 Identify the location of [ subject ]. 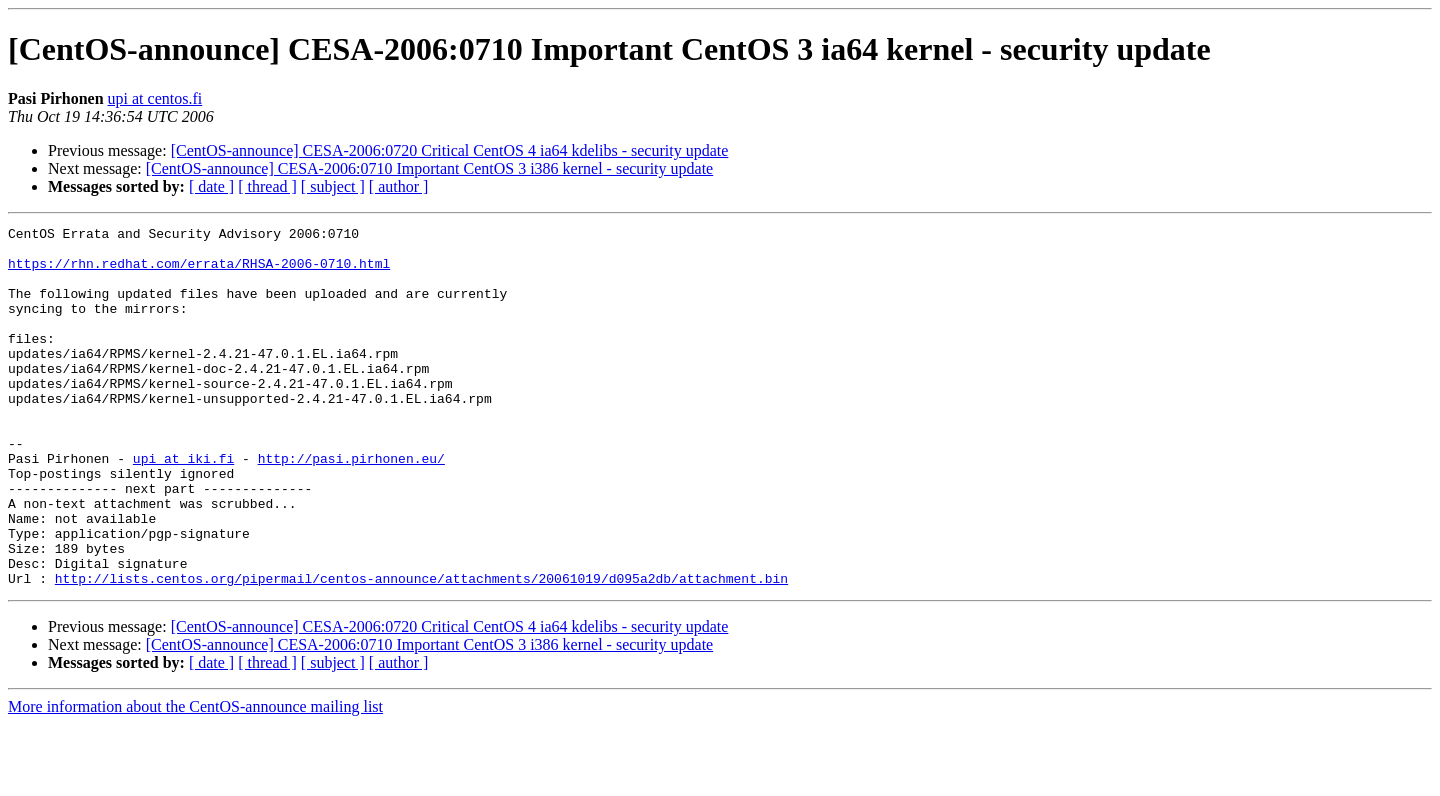
(333, 186).